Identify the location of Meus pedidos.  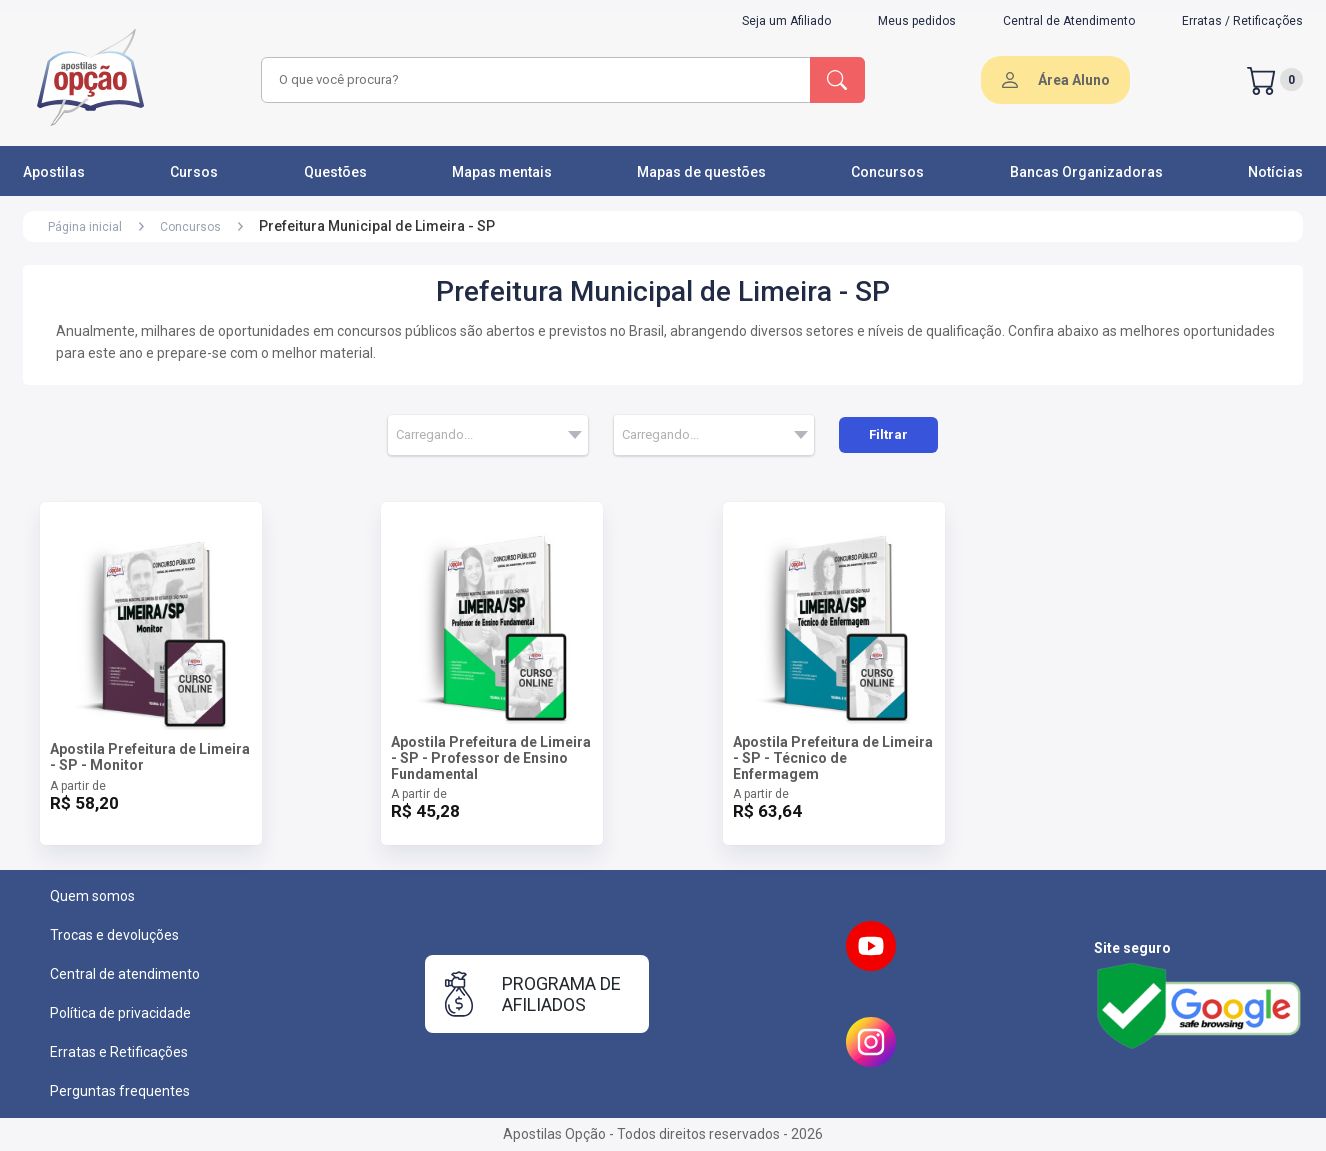
(917, 21).